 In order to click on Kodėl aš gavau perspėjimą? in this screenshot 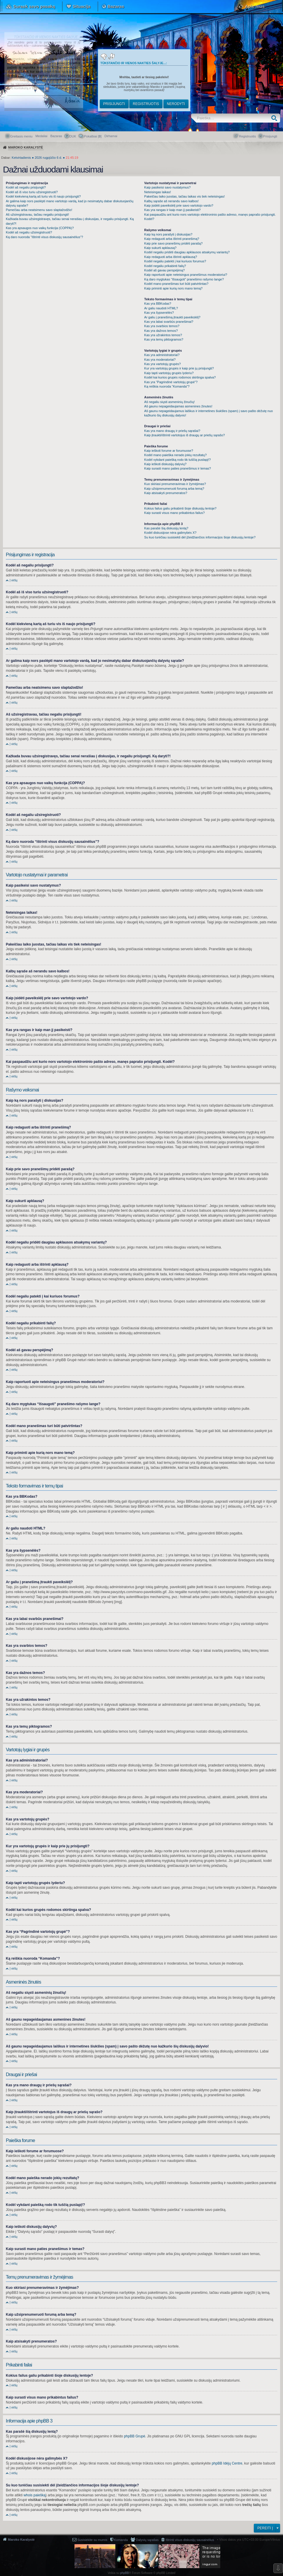, I will do `click(164, 270)`.